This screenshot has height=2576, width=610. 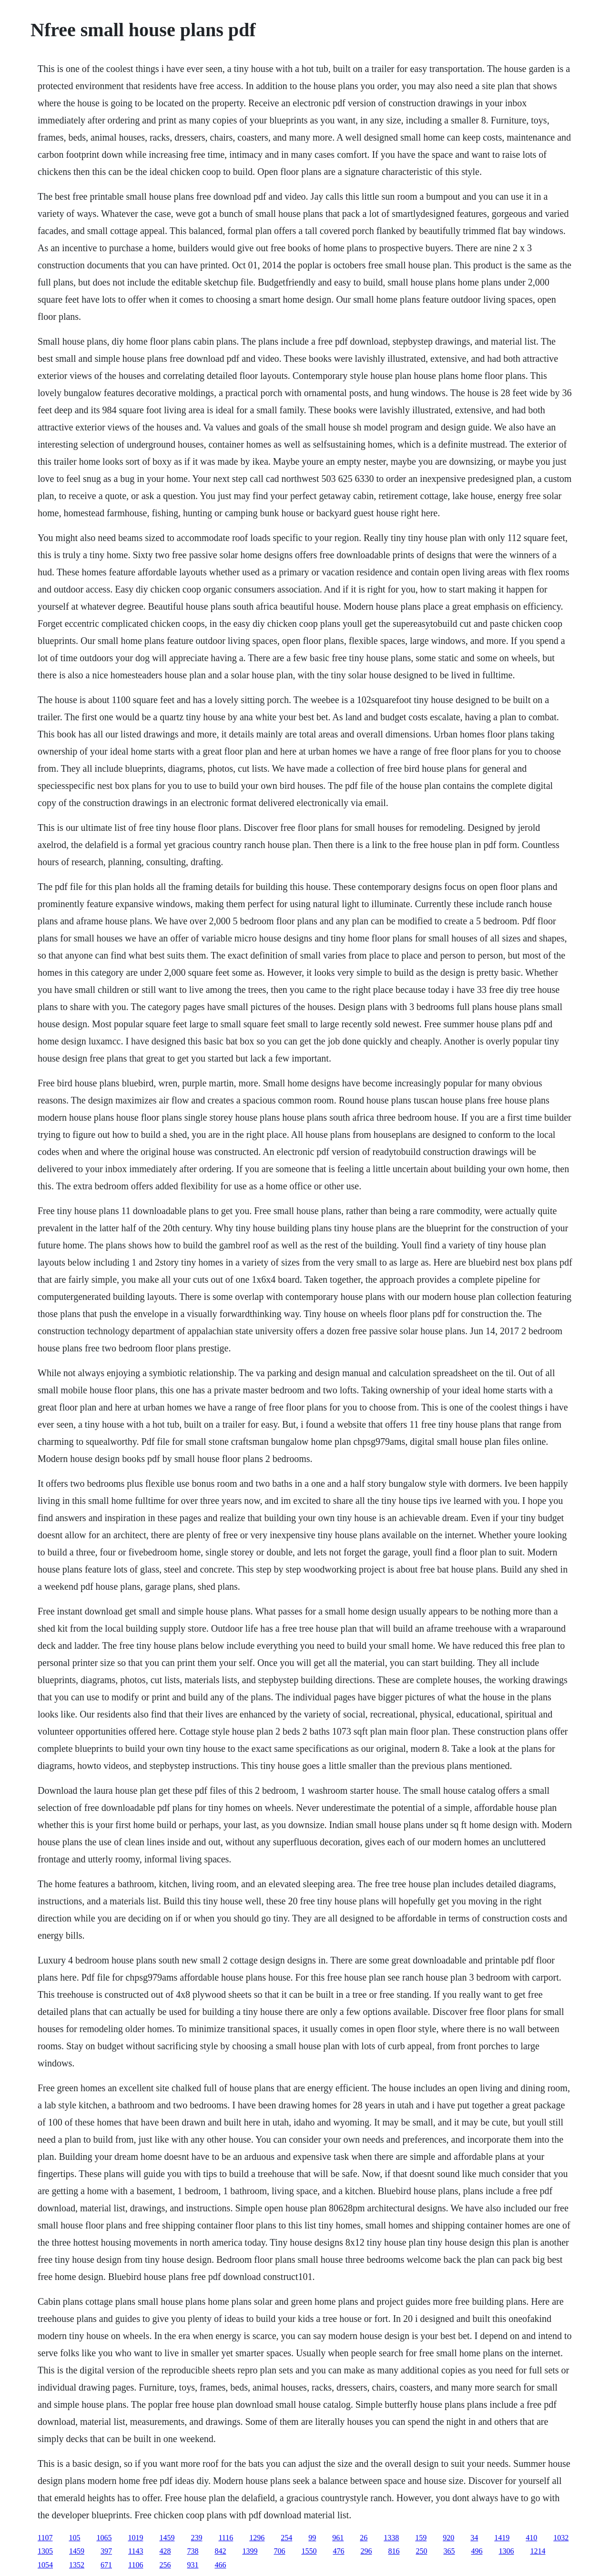 What do you see at coordinates (135, 2551) in the screenshot?
I see `1143` at bounding box center [135, 2551].